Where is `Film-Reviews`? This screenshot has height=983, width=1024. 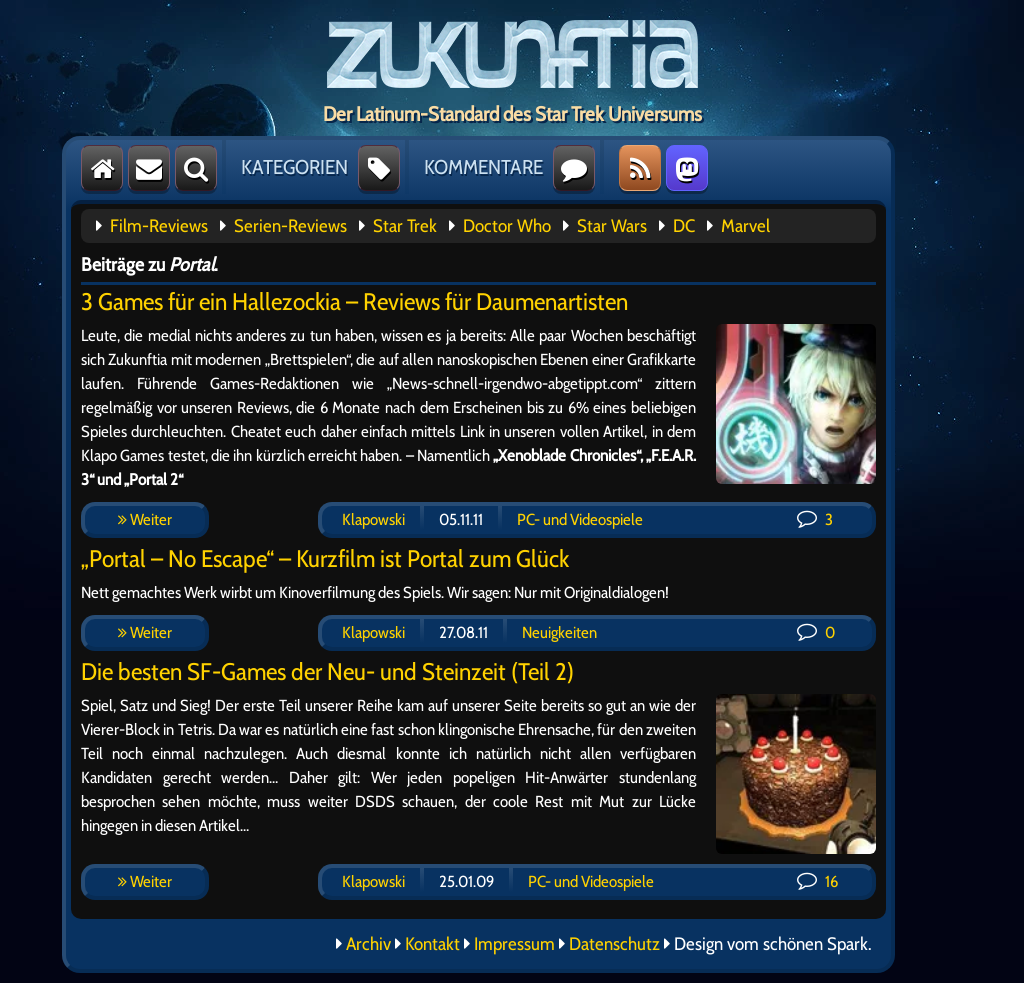 Film-Reviews is located at coordinates (159, 226).